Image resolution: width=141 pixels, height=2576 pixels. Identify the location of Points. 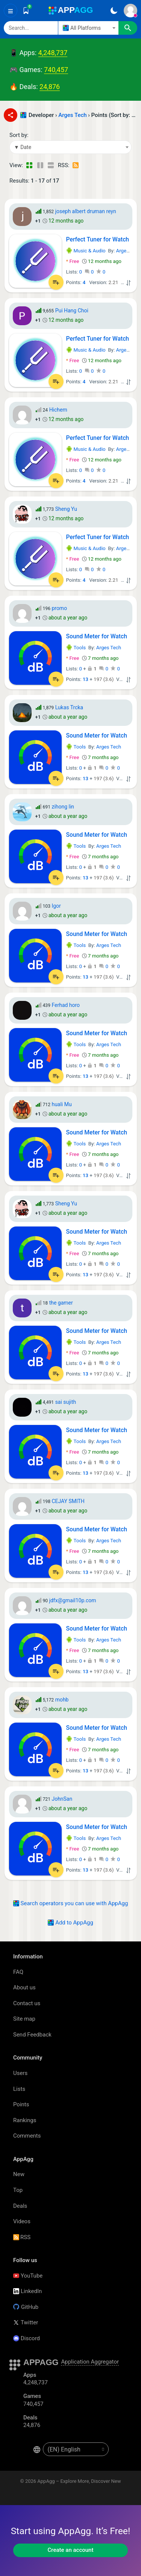
(21, 2104).